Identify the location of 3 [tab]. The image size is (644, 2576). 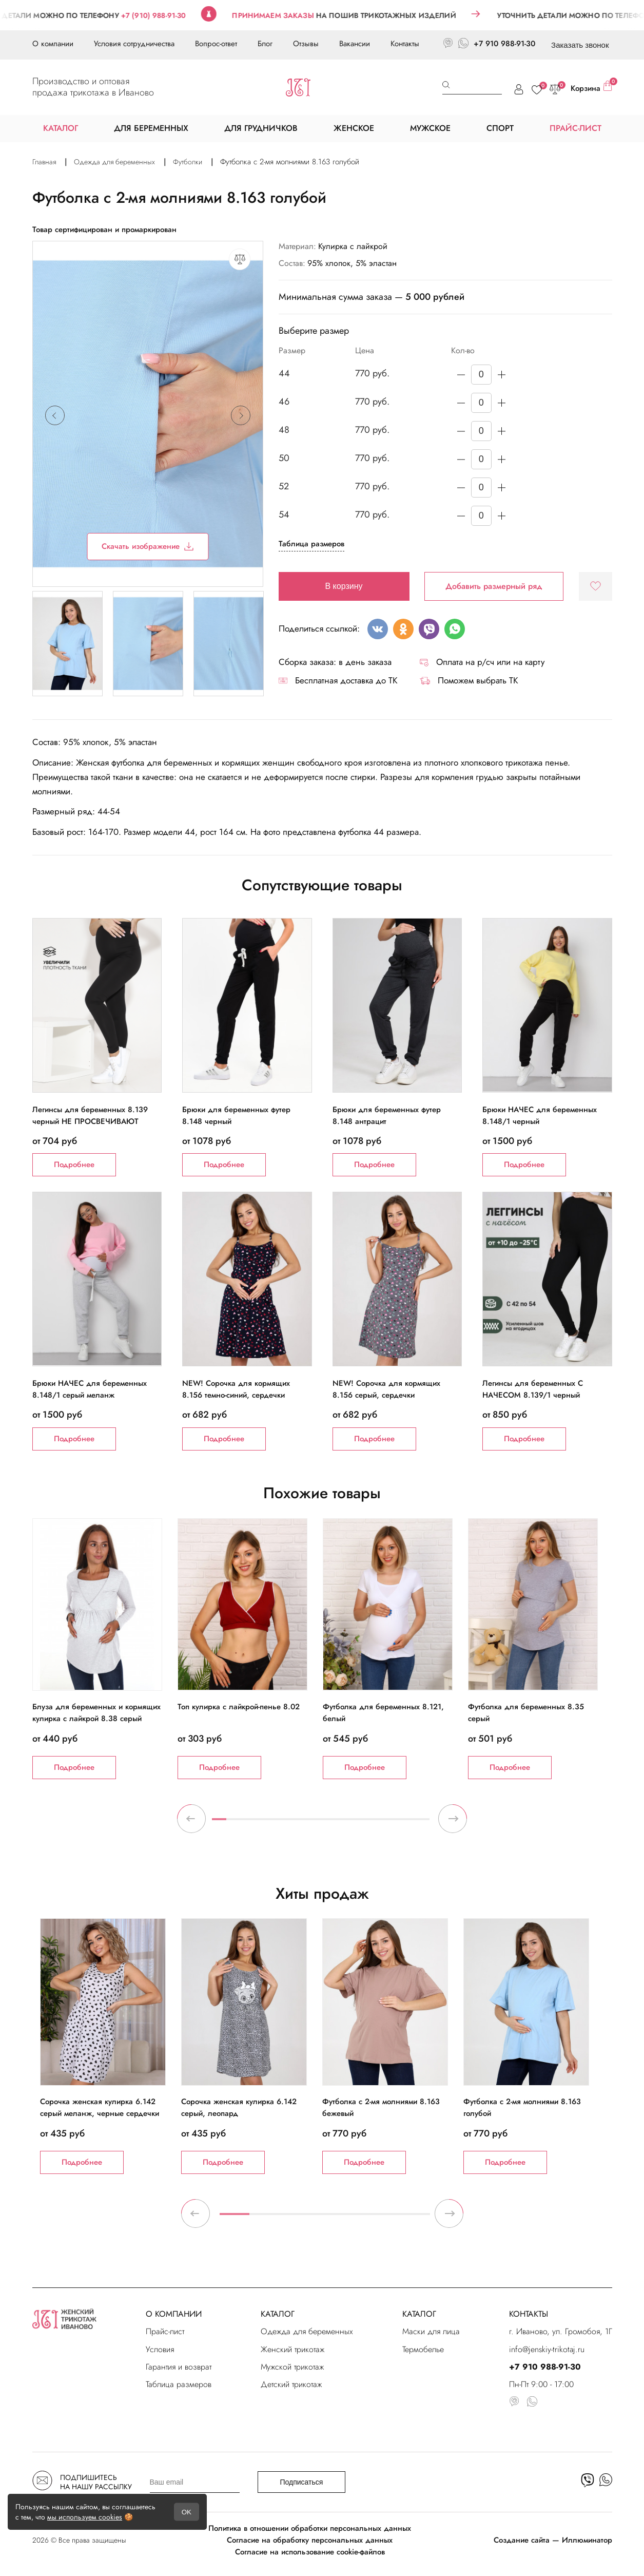
(248, 1823).